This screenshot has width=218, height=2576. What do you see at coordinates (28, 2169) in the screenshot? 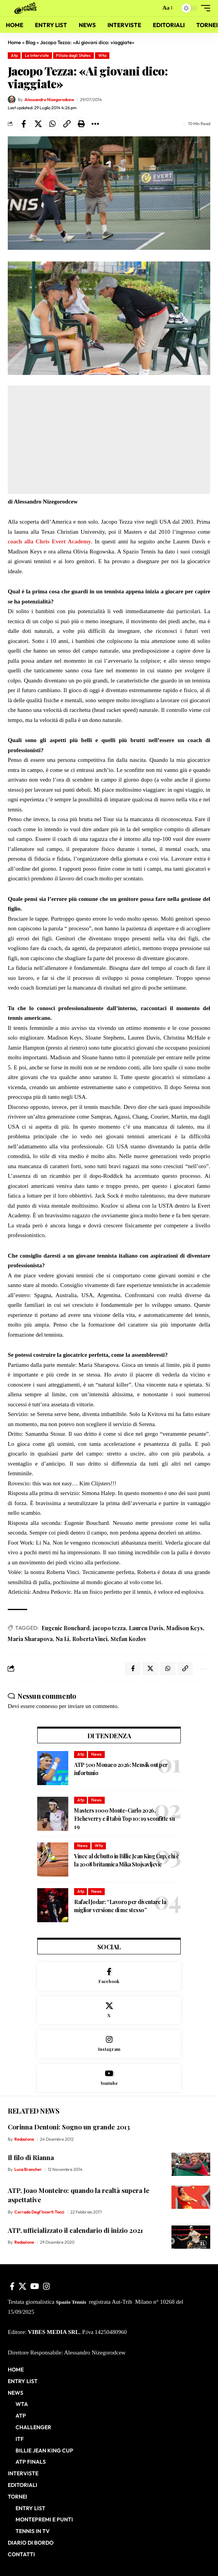
I see `Luca Brancher` at bounding box center [28, 2169].